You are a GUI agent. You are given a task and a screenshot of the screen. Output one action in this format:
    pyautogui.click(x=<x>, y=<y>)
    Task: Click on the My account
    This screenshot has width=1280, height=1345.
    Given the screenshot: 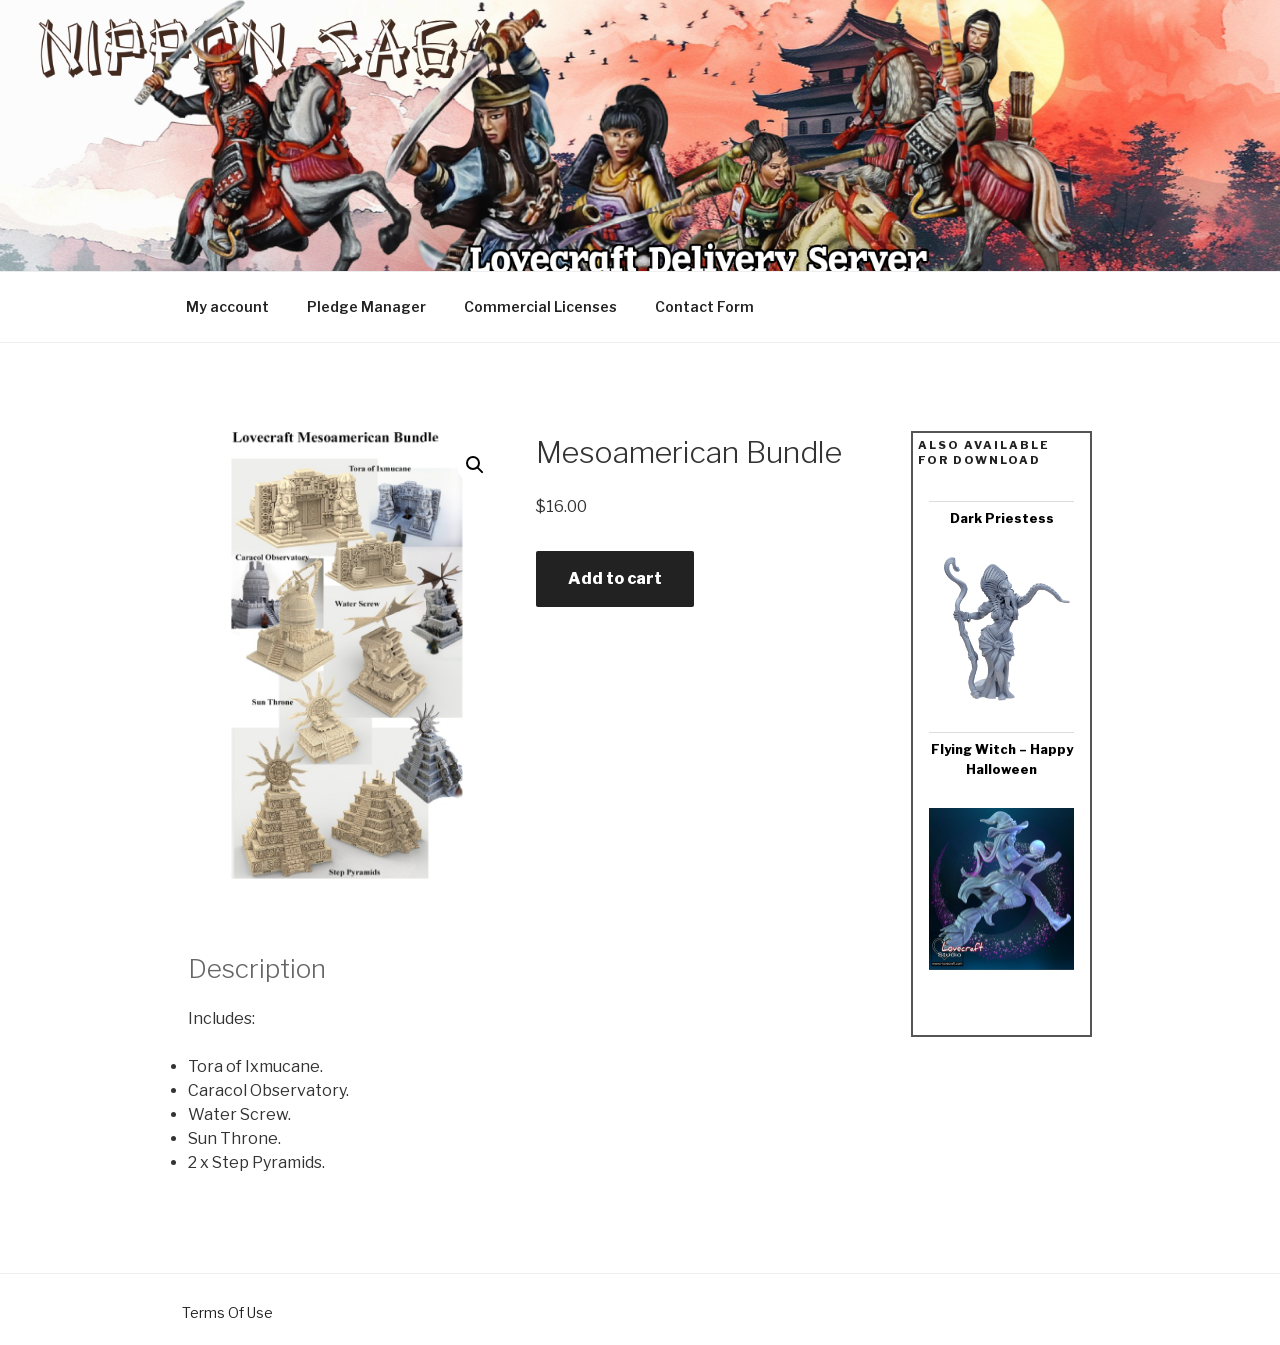 What is the action you would take?
    pyautogui.click(x=227, y=306)
    